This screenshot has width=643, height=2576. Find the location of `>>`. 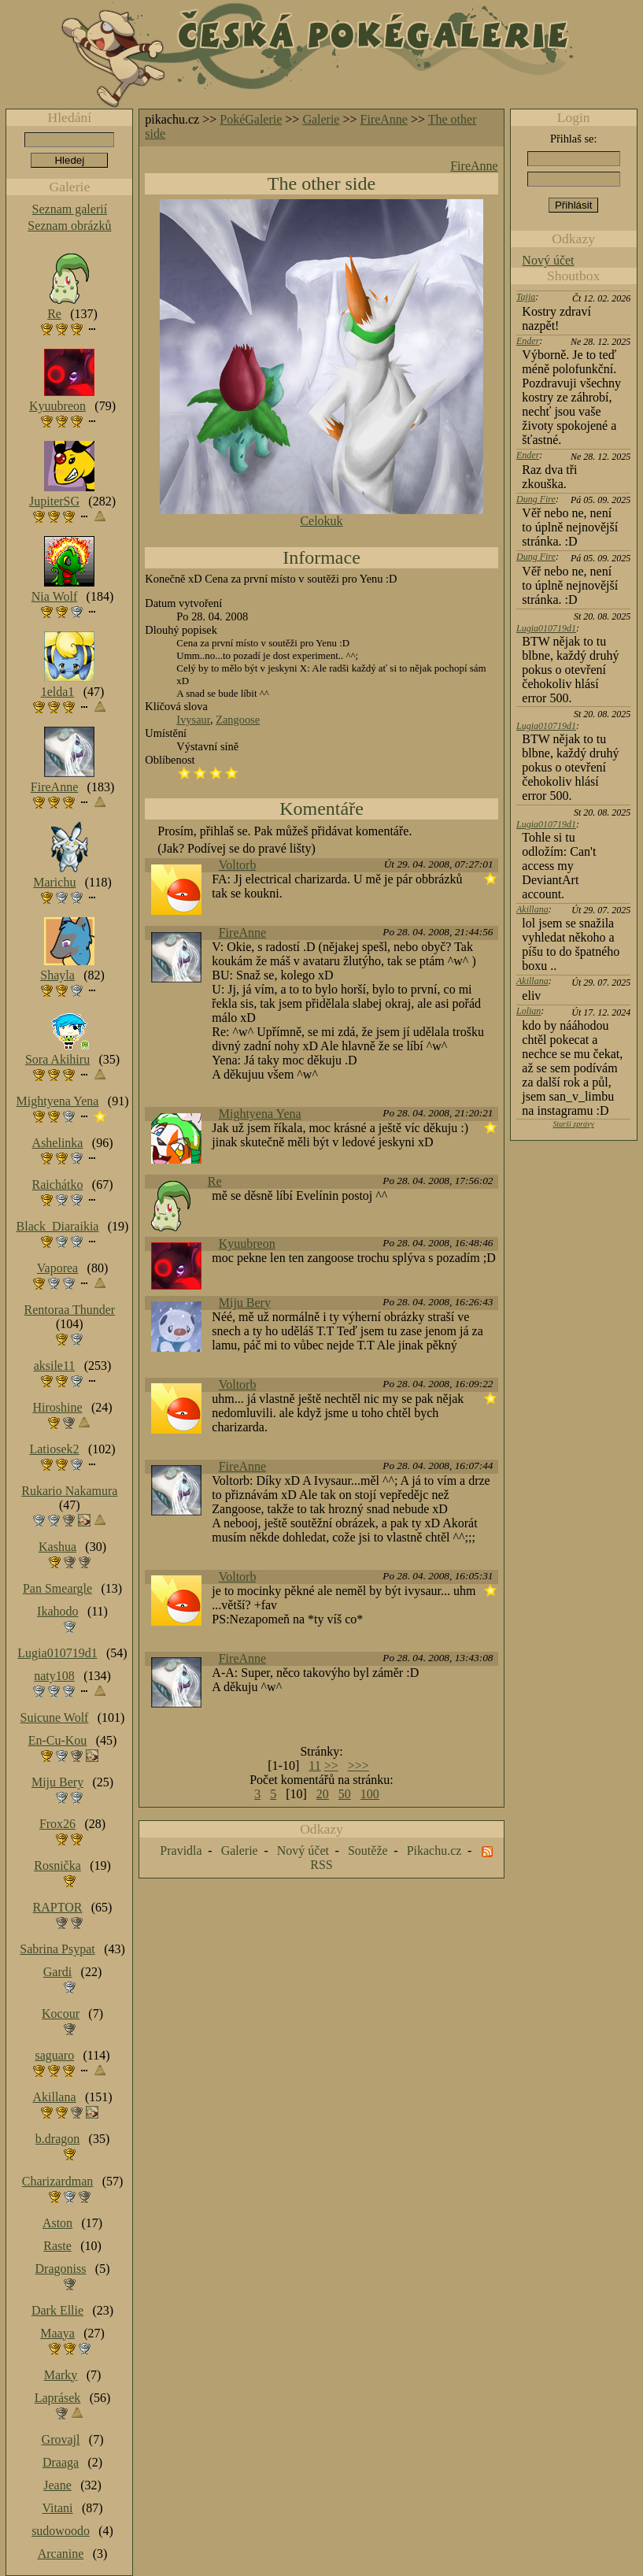

>> is located at coordinates (331, 1765).